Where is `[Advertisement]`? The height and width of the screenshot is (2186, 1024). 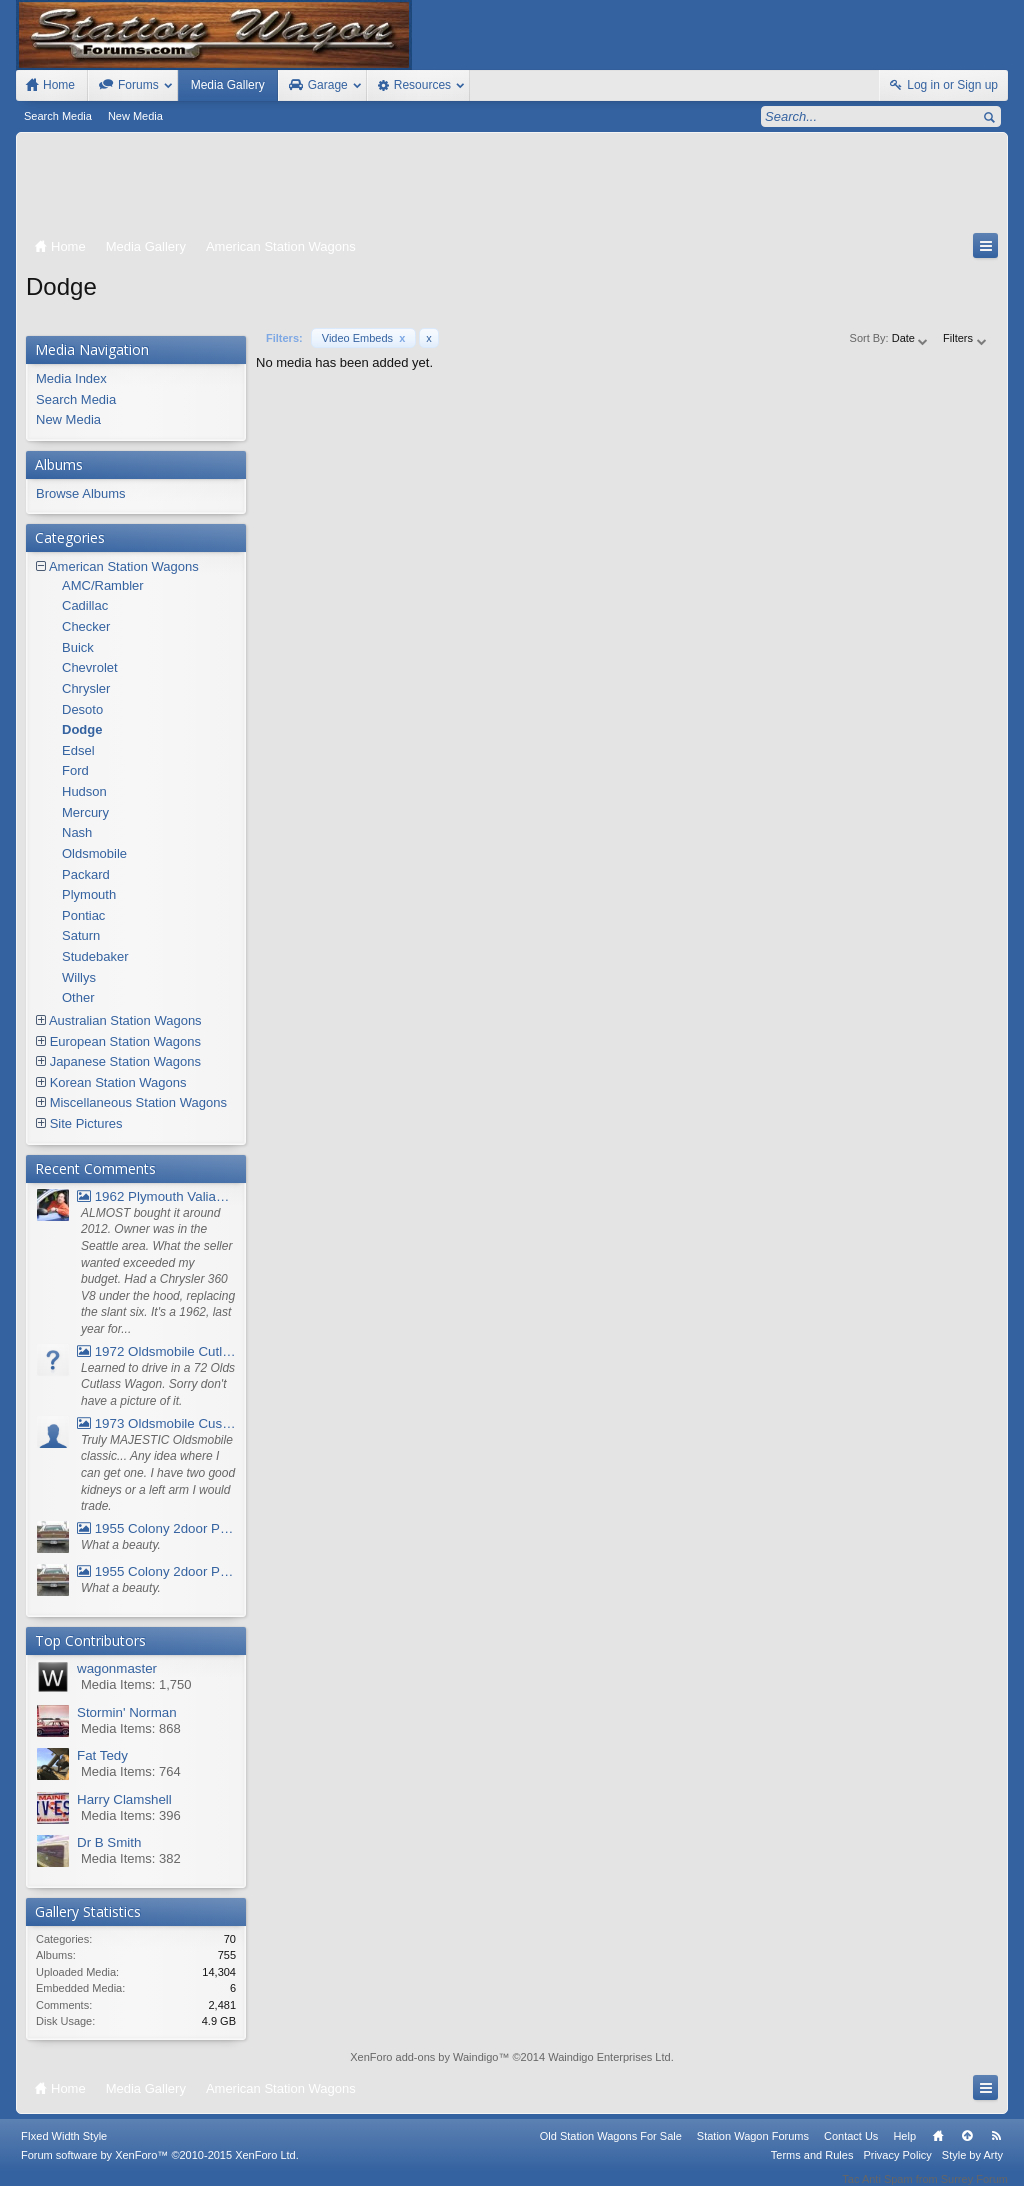
[Advertisement] is located at coordinates (512, 187).